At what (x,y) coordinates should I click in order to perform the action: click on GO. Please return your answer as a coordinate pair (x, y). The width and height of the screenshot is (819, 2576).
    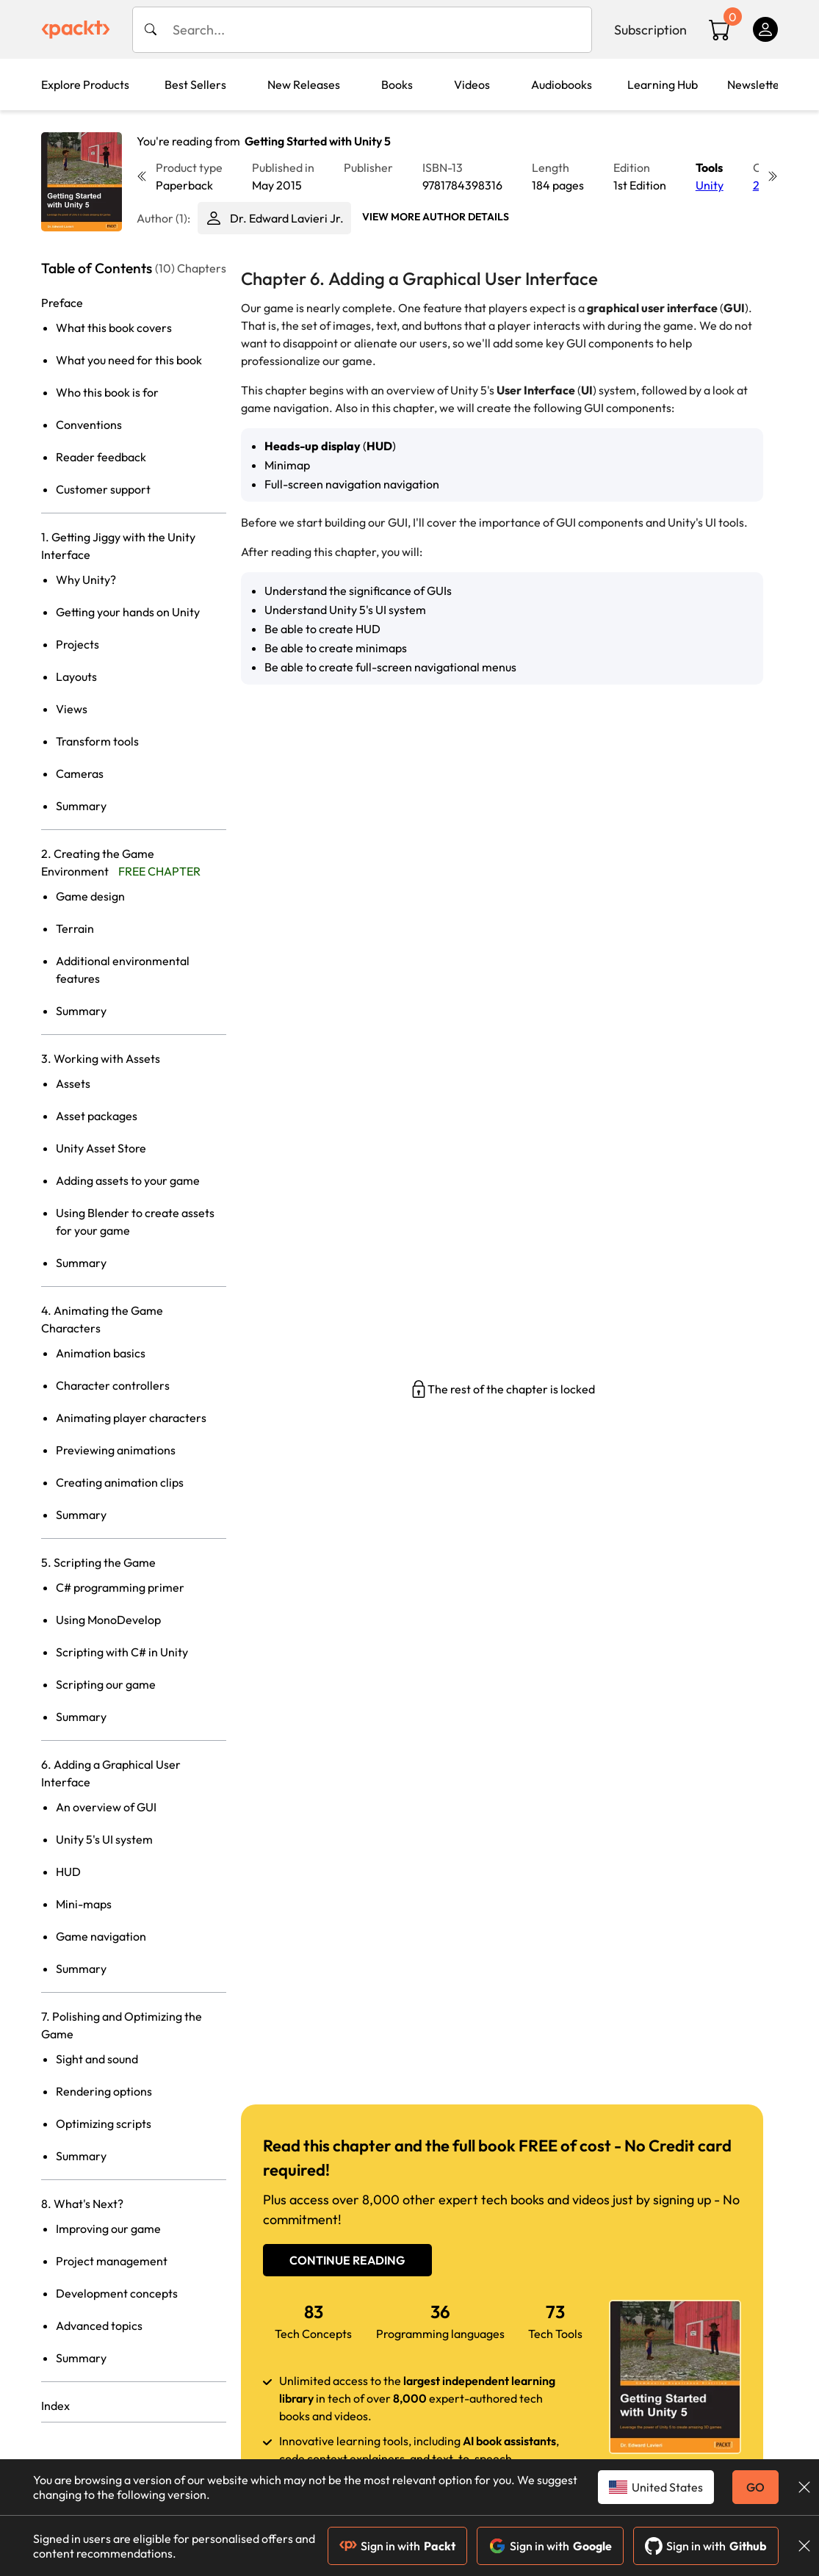
    Looking at the image, I should click on (755, 2487).